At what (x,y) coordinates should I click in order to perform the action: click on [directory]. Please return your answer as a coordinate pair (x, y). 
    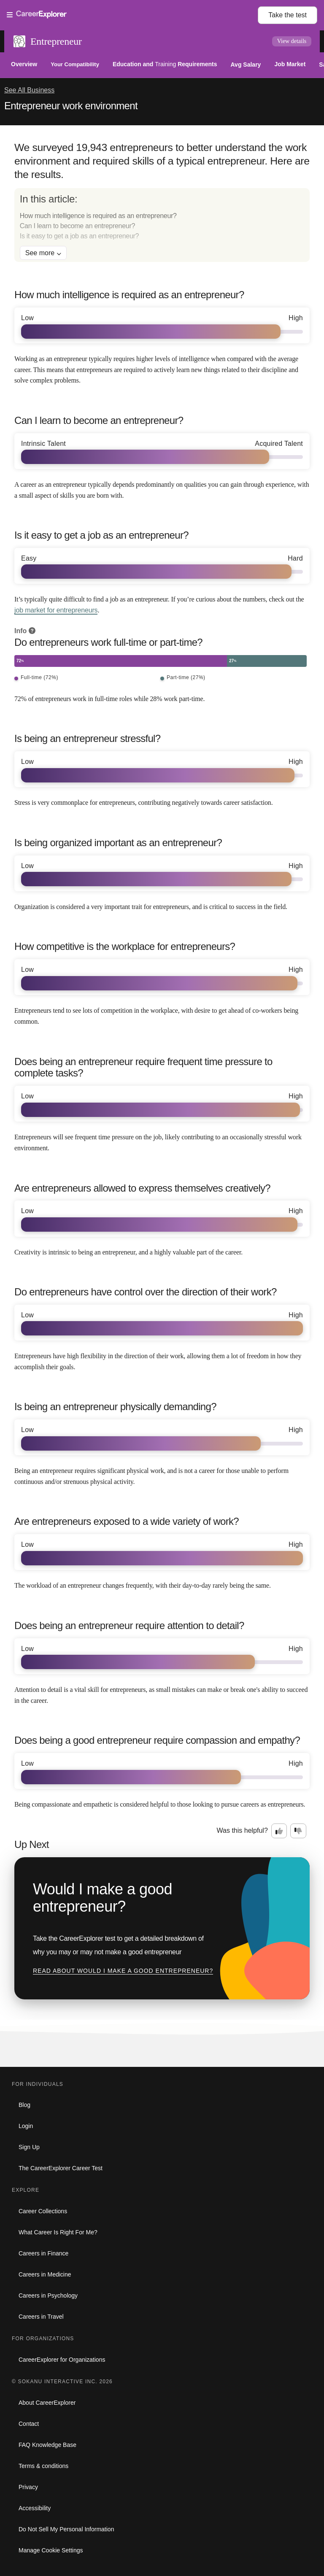
    Looking at the image, I should click on (162, 225).